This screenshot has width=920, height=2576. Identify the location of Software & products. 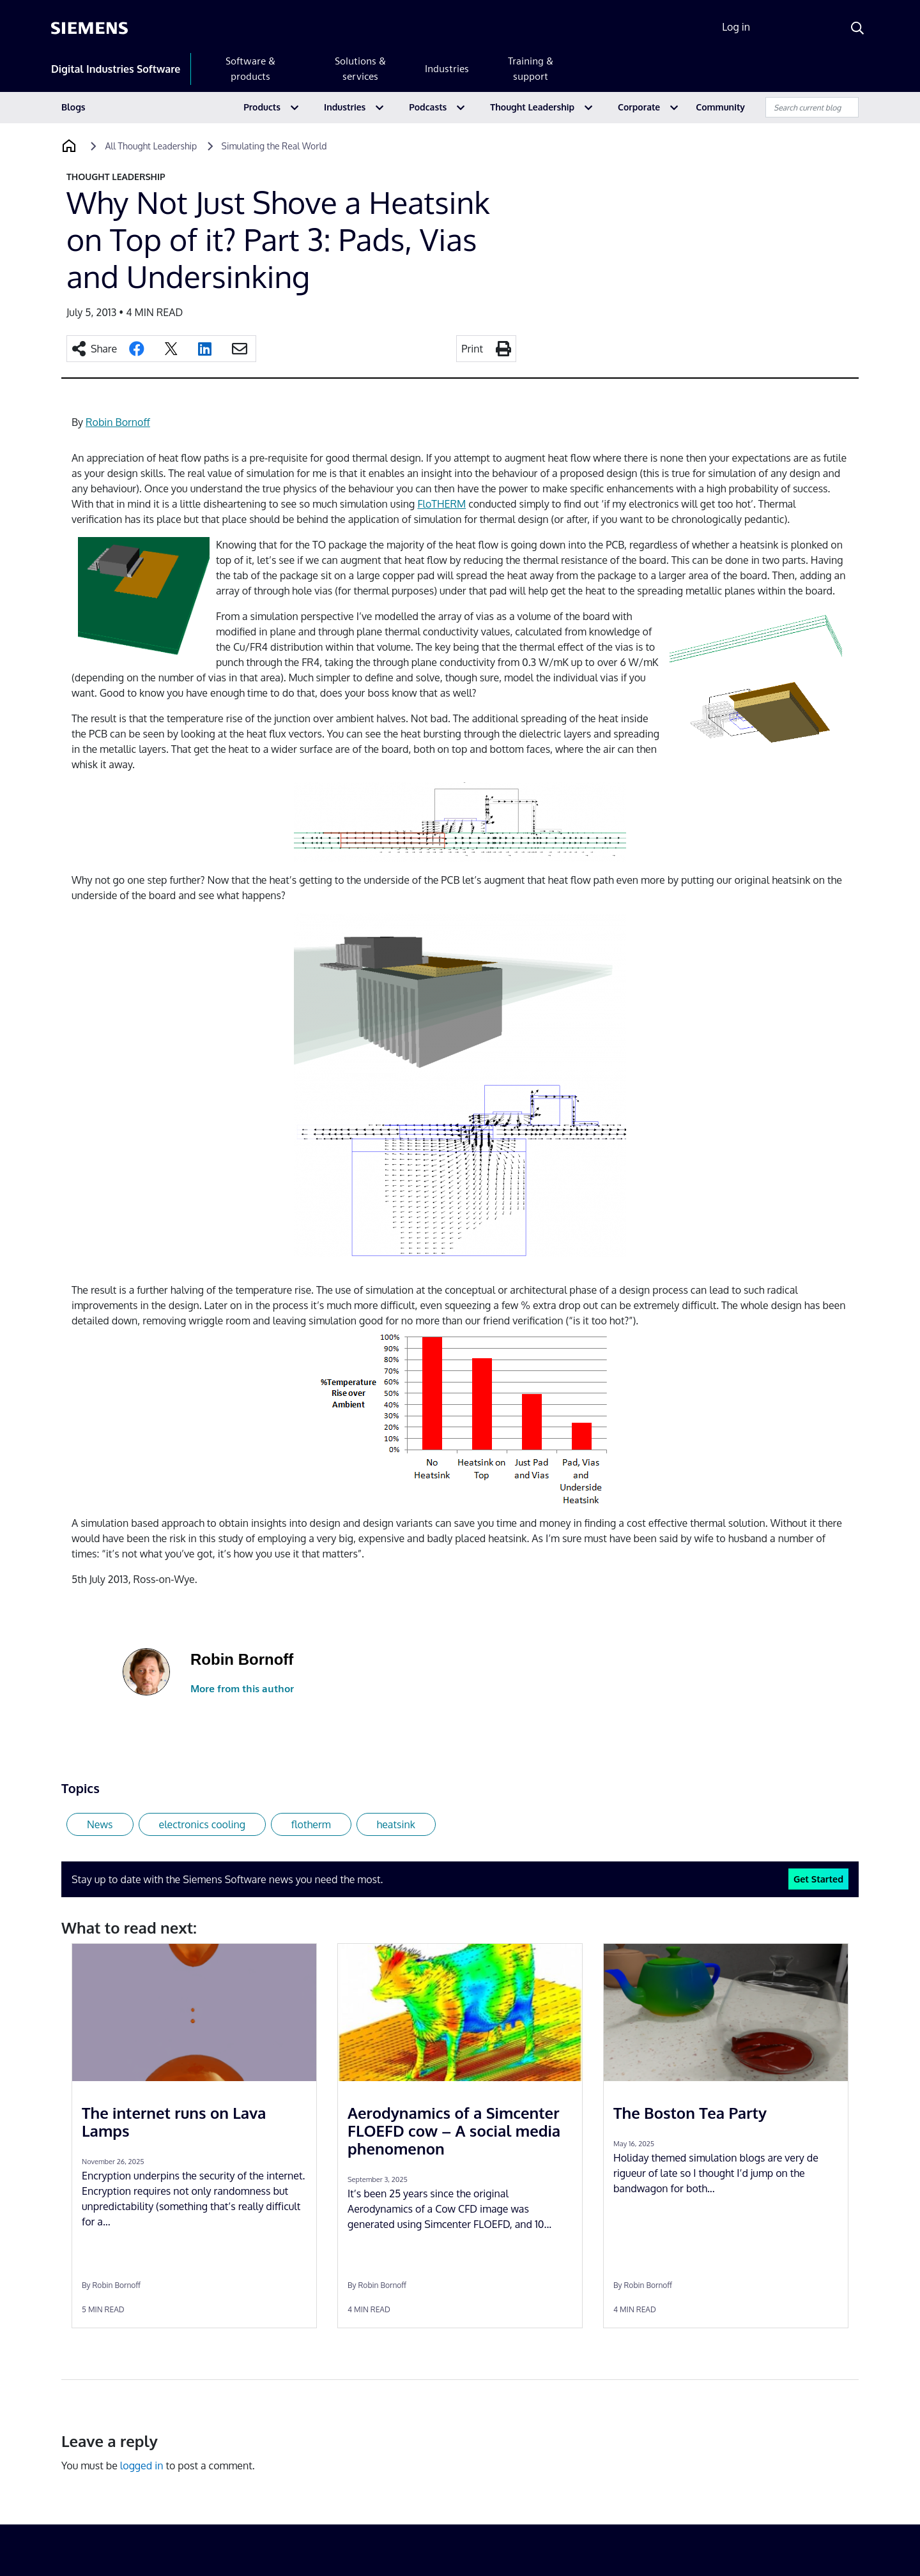
(250, 68).